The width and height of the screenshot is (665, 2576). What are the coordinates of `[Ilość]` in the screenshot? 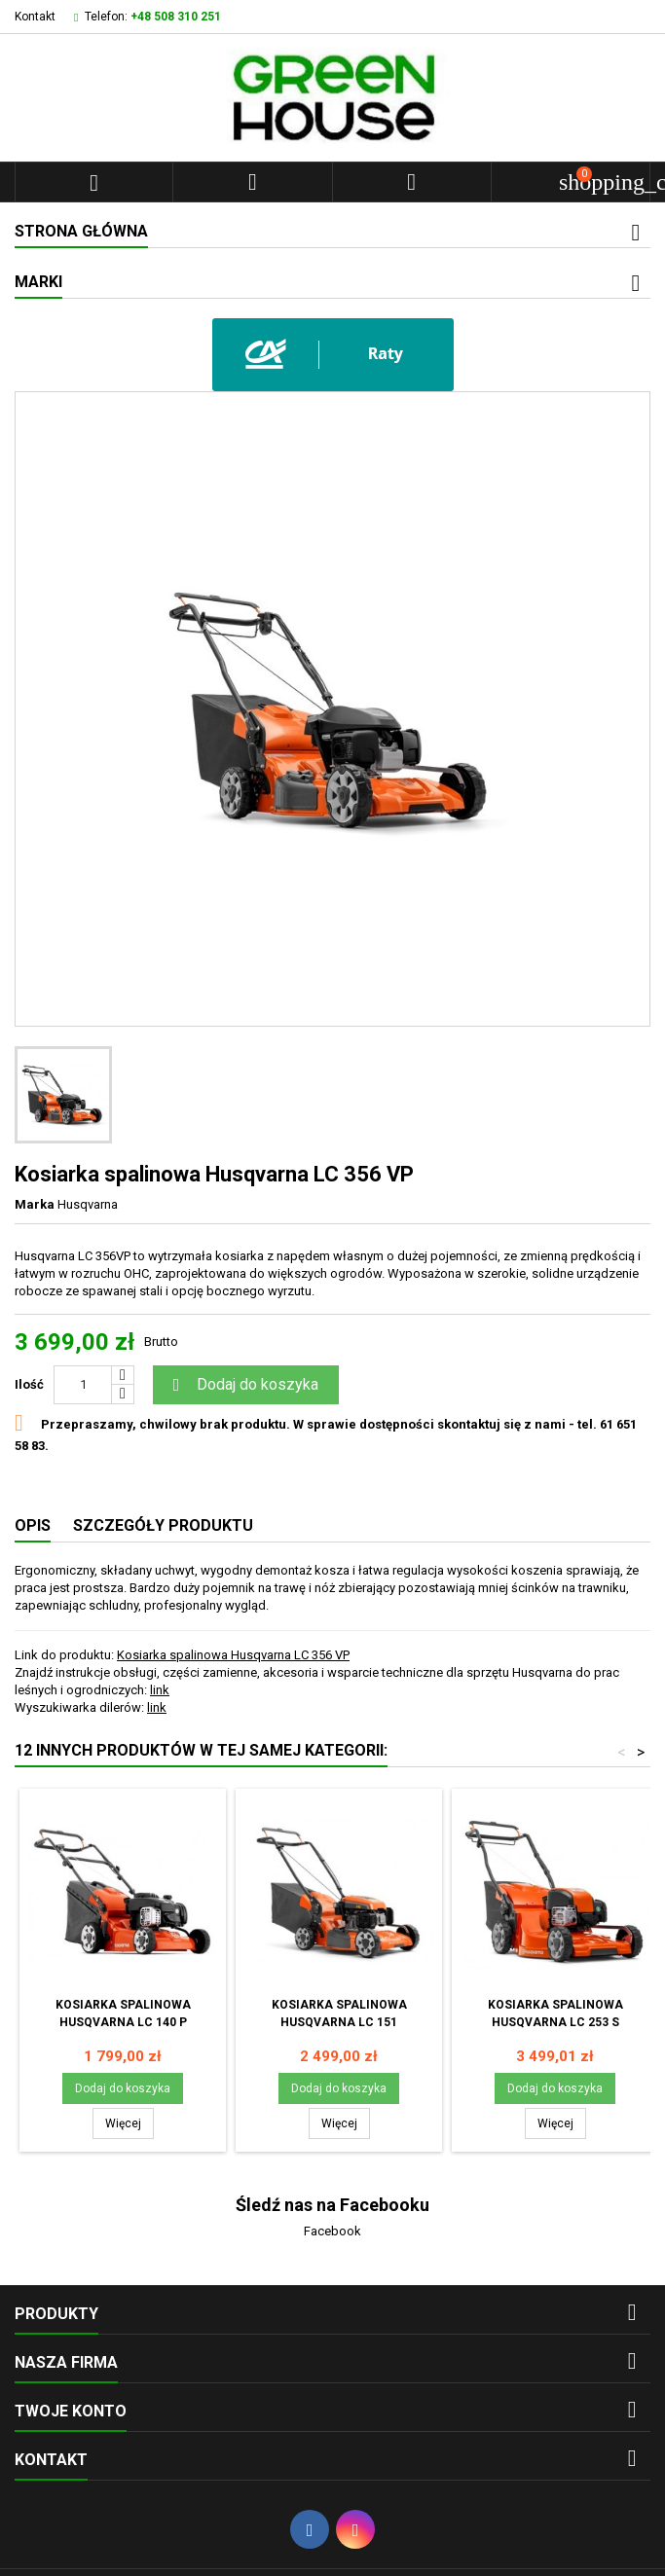 It's located at (83, 1384).